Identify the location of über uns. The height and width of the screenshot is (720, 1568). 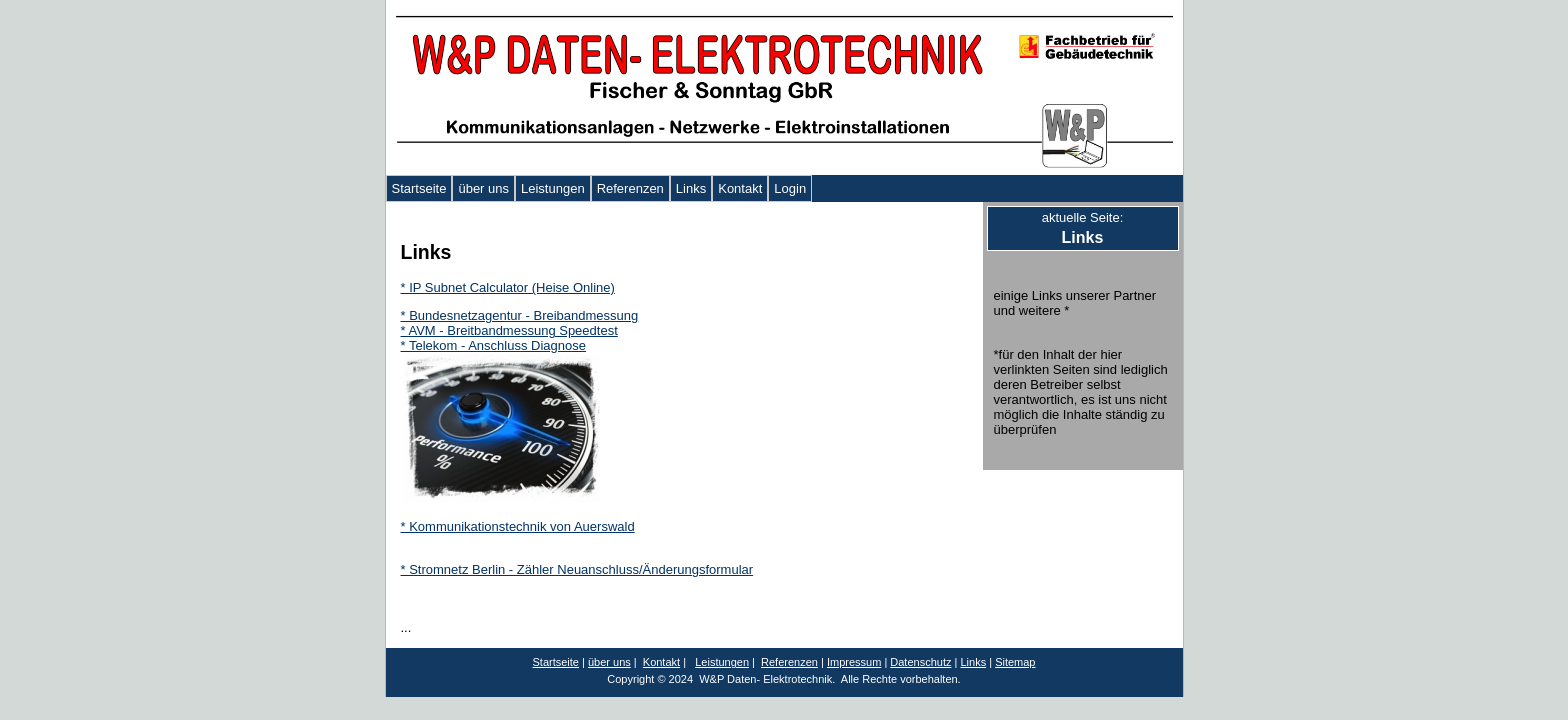
(483, 188).